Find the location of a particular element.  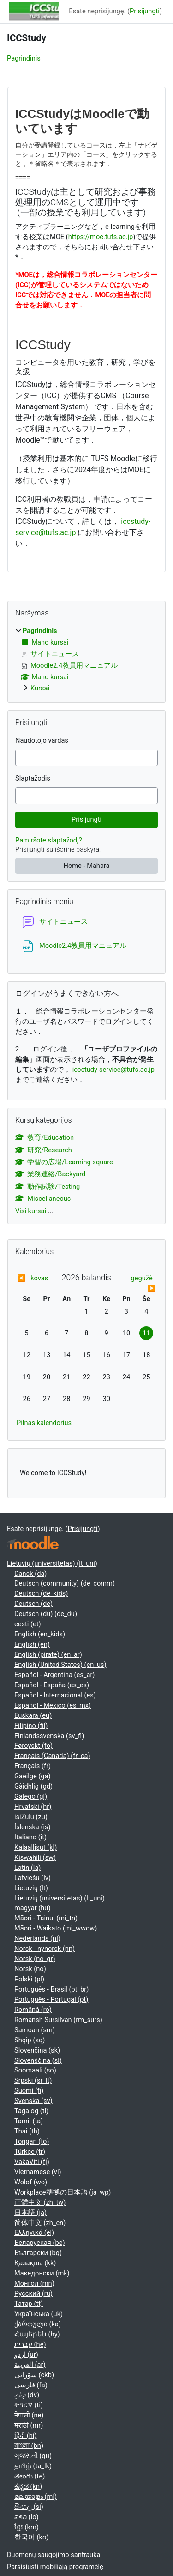

Français (Canada) ‎(fr_ca)‎ is located at coordinates (52, 1756).